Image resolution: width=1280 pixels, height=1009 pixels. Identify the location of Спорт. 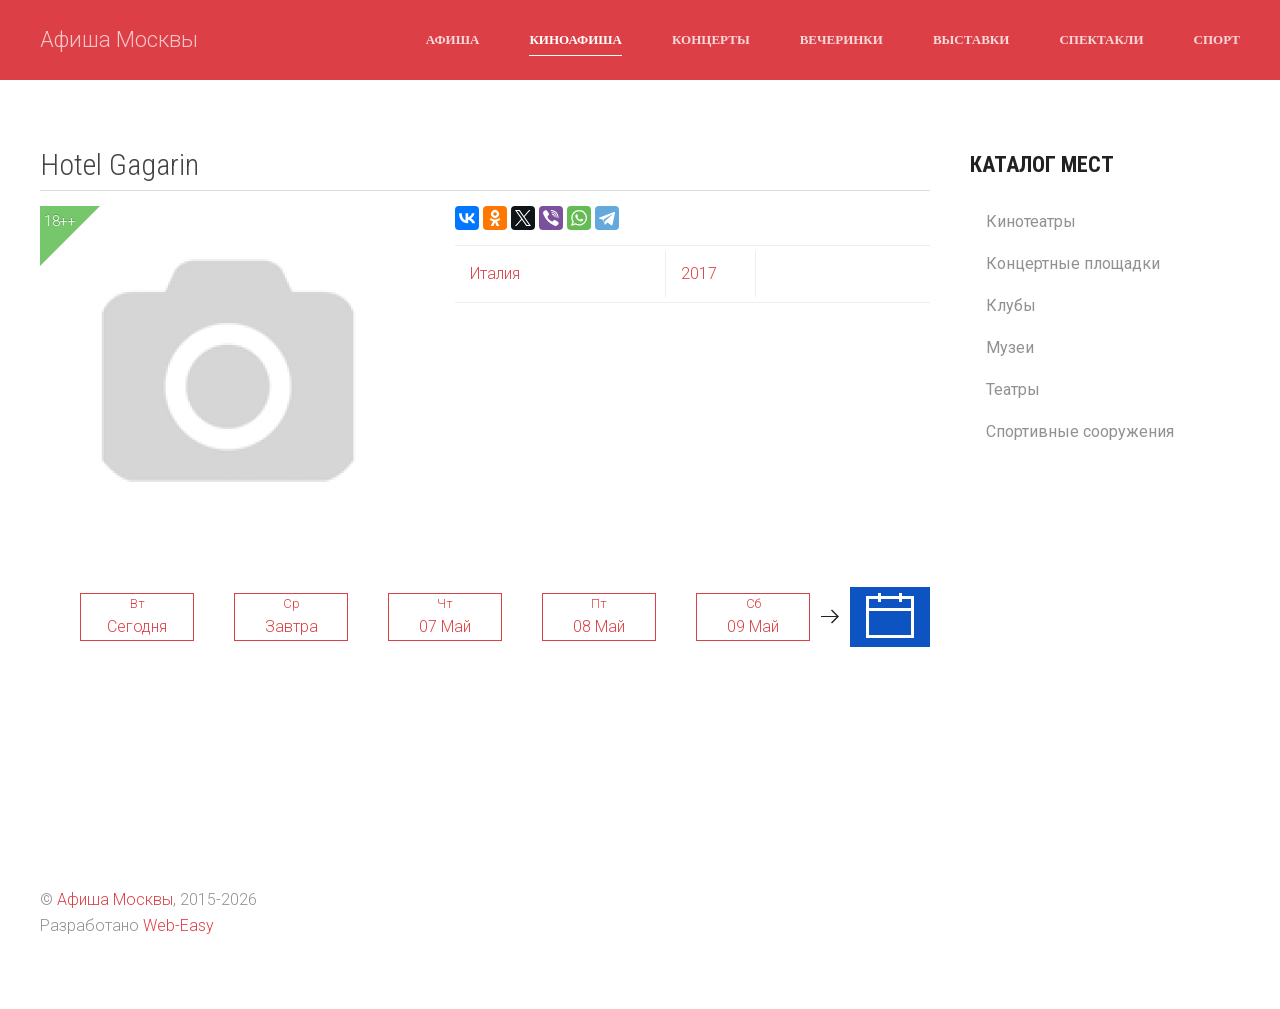
(1217, 39).